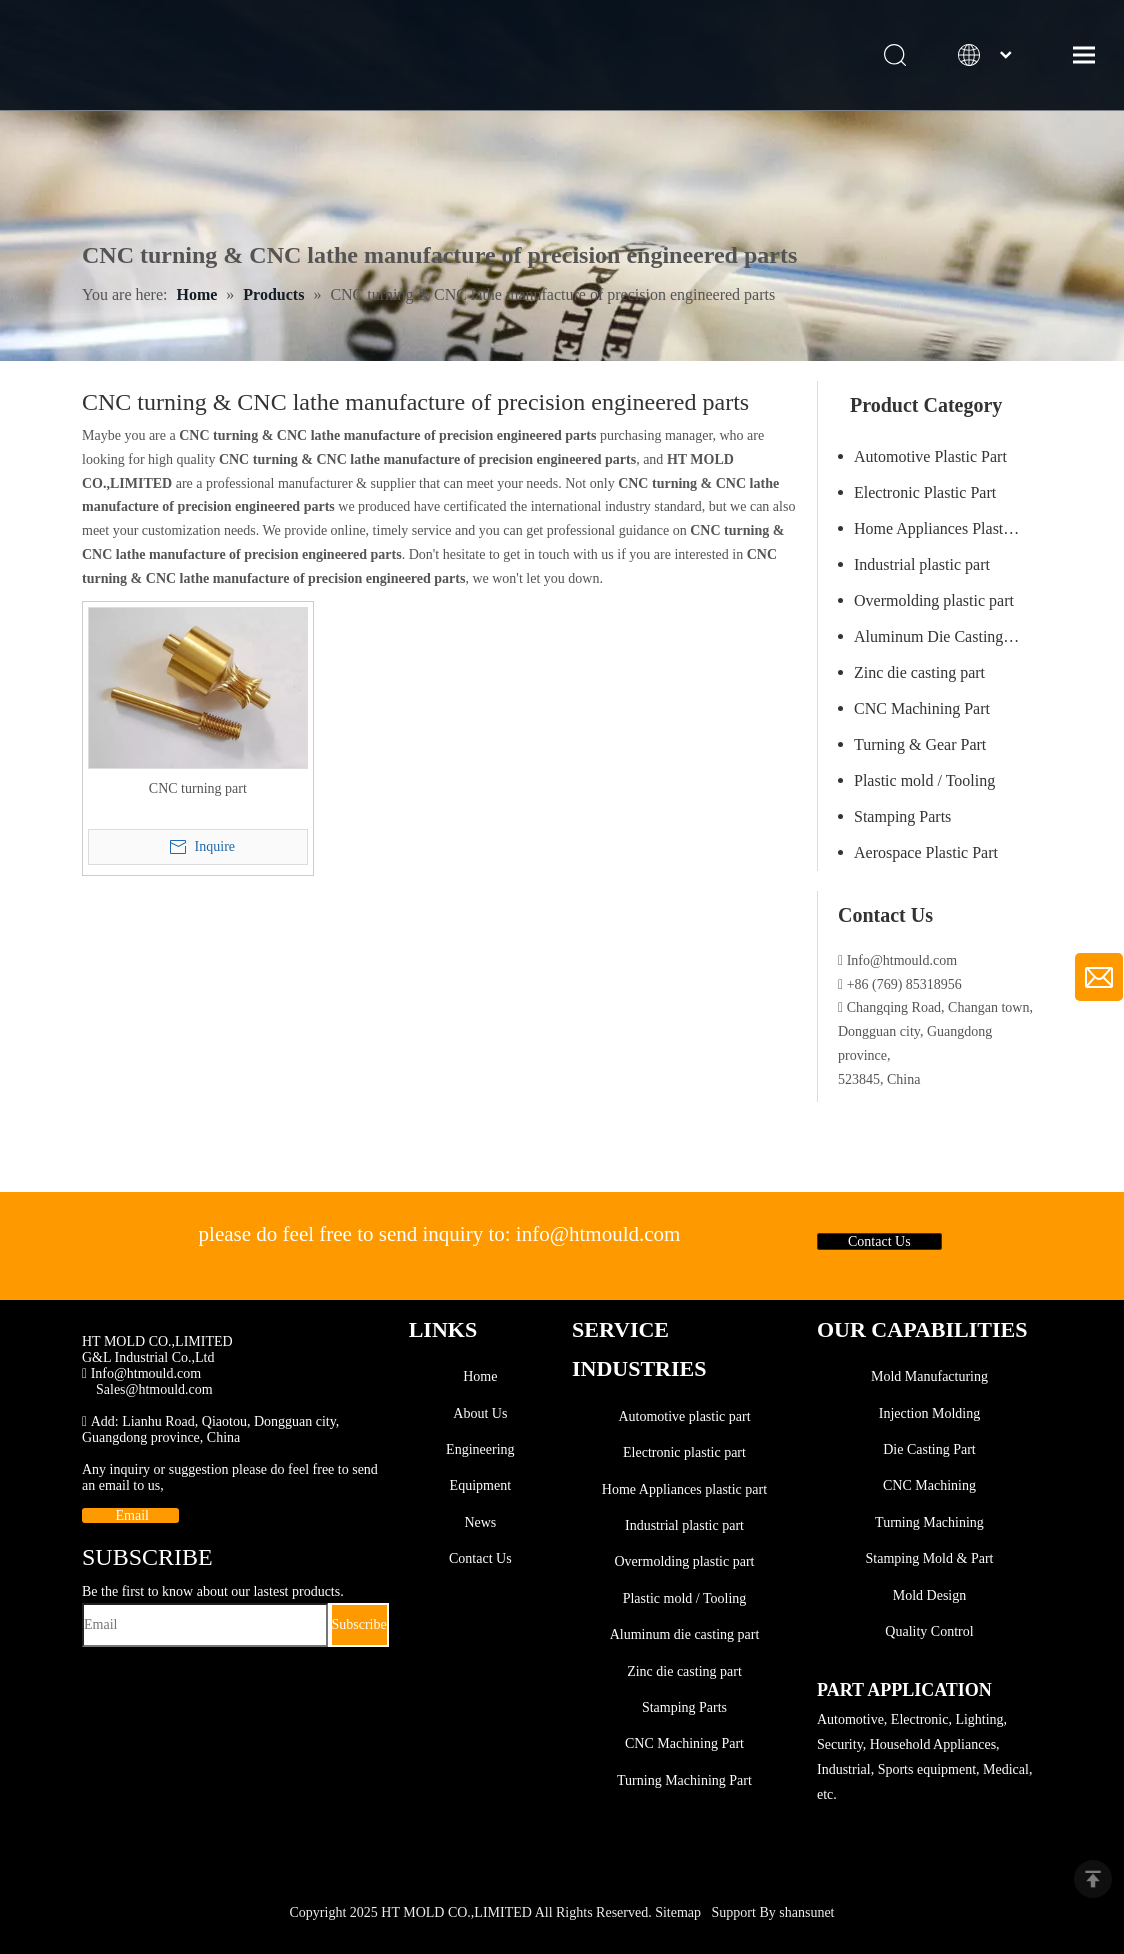 Image resolution: width=1124 pixels, height=1954 pixels. I want to click on About Us, so click(480, 1413).